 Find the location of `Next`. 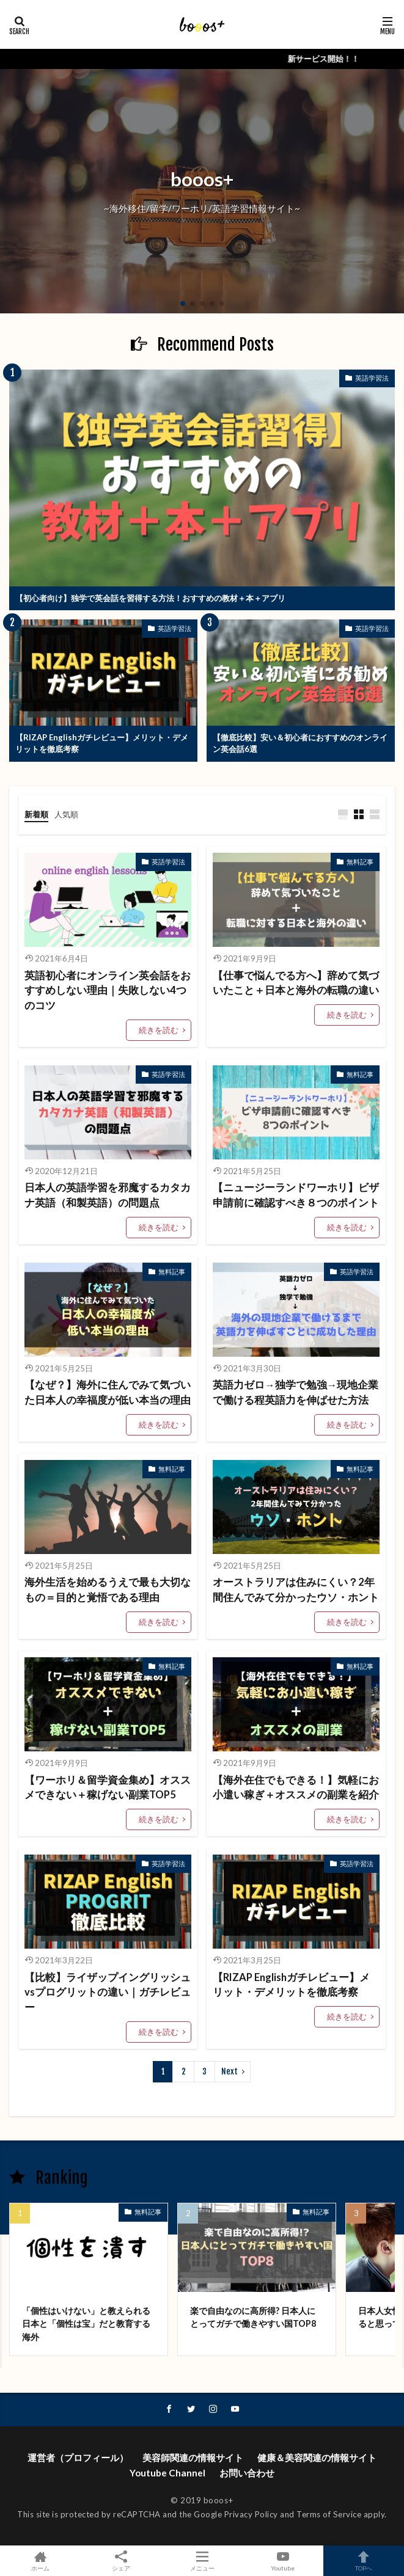

Next is located at coordinates (229, 2071).